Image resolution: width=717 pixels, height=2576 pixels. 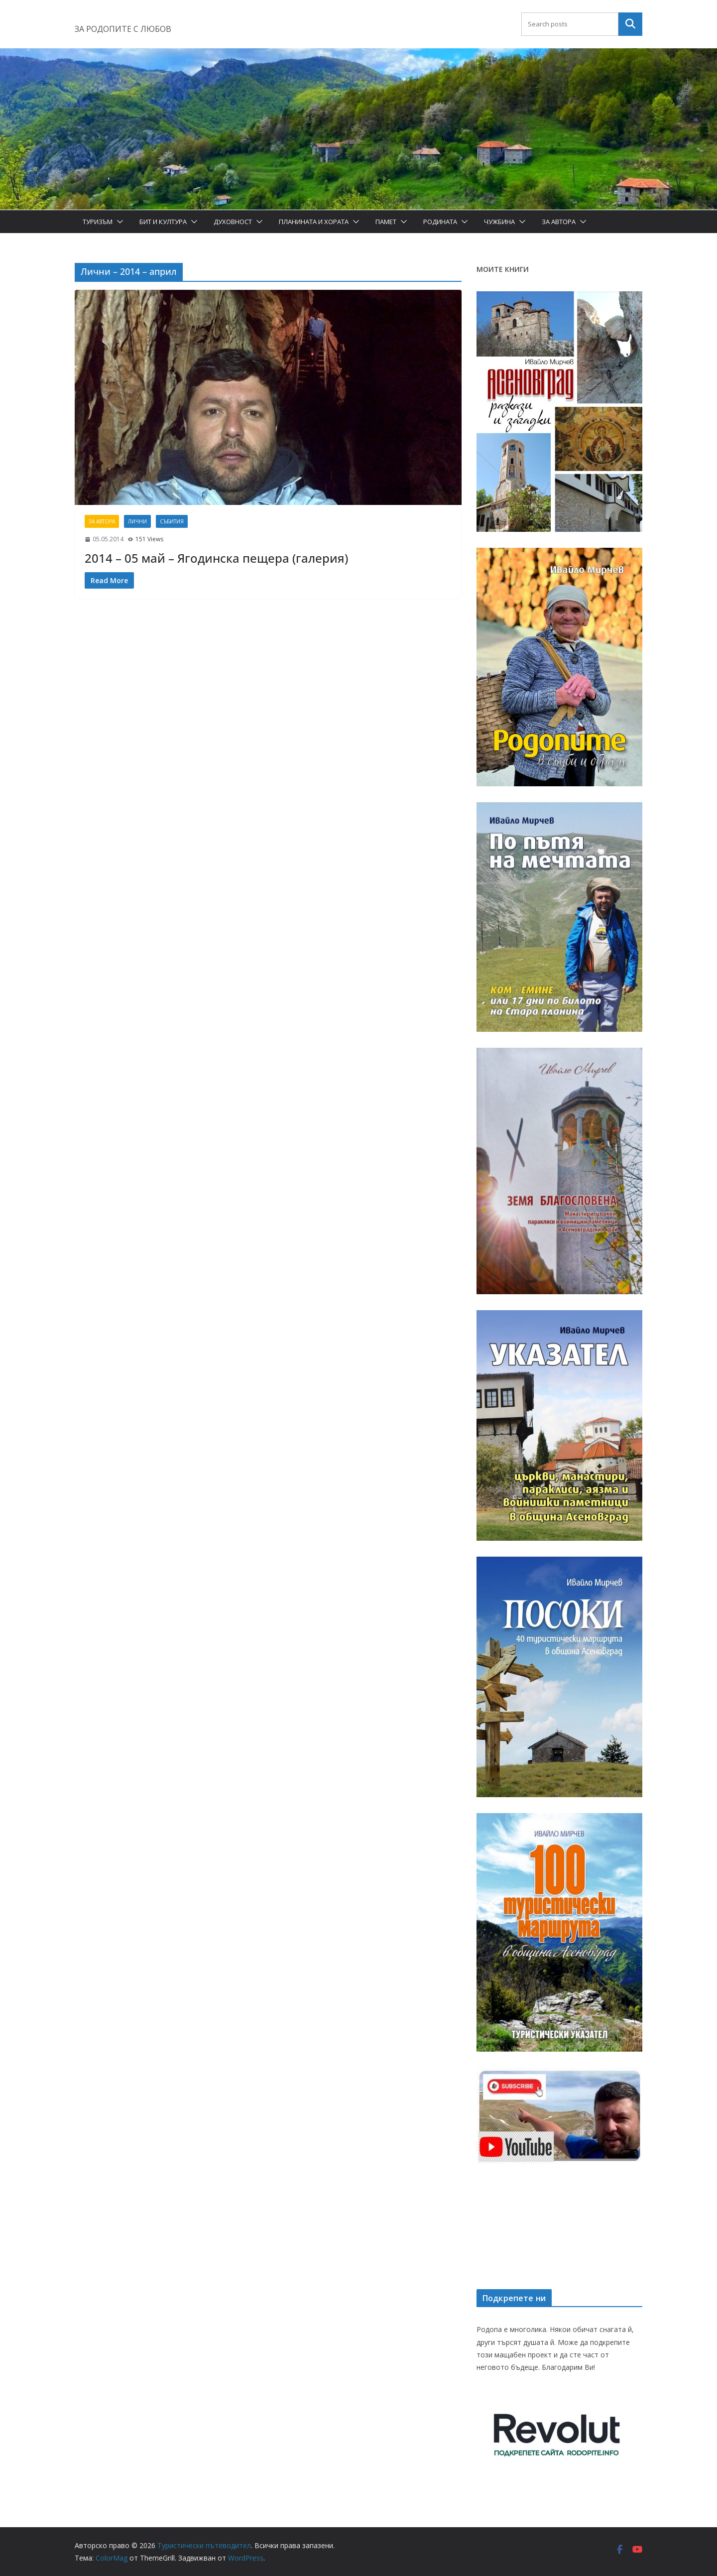 What do you see at coordinates (98, 221) in the screenshot?
I see `Туризъм` at bounding box center [98, 221].